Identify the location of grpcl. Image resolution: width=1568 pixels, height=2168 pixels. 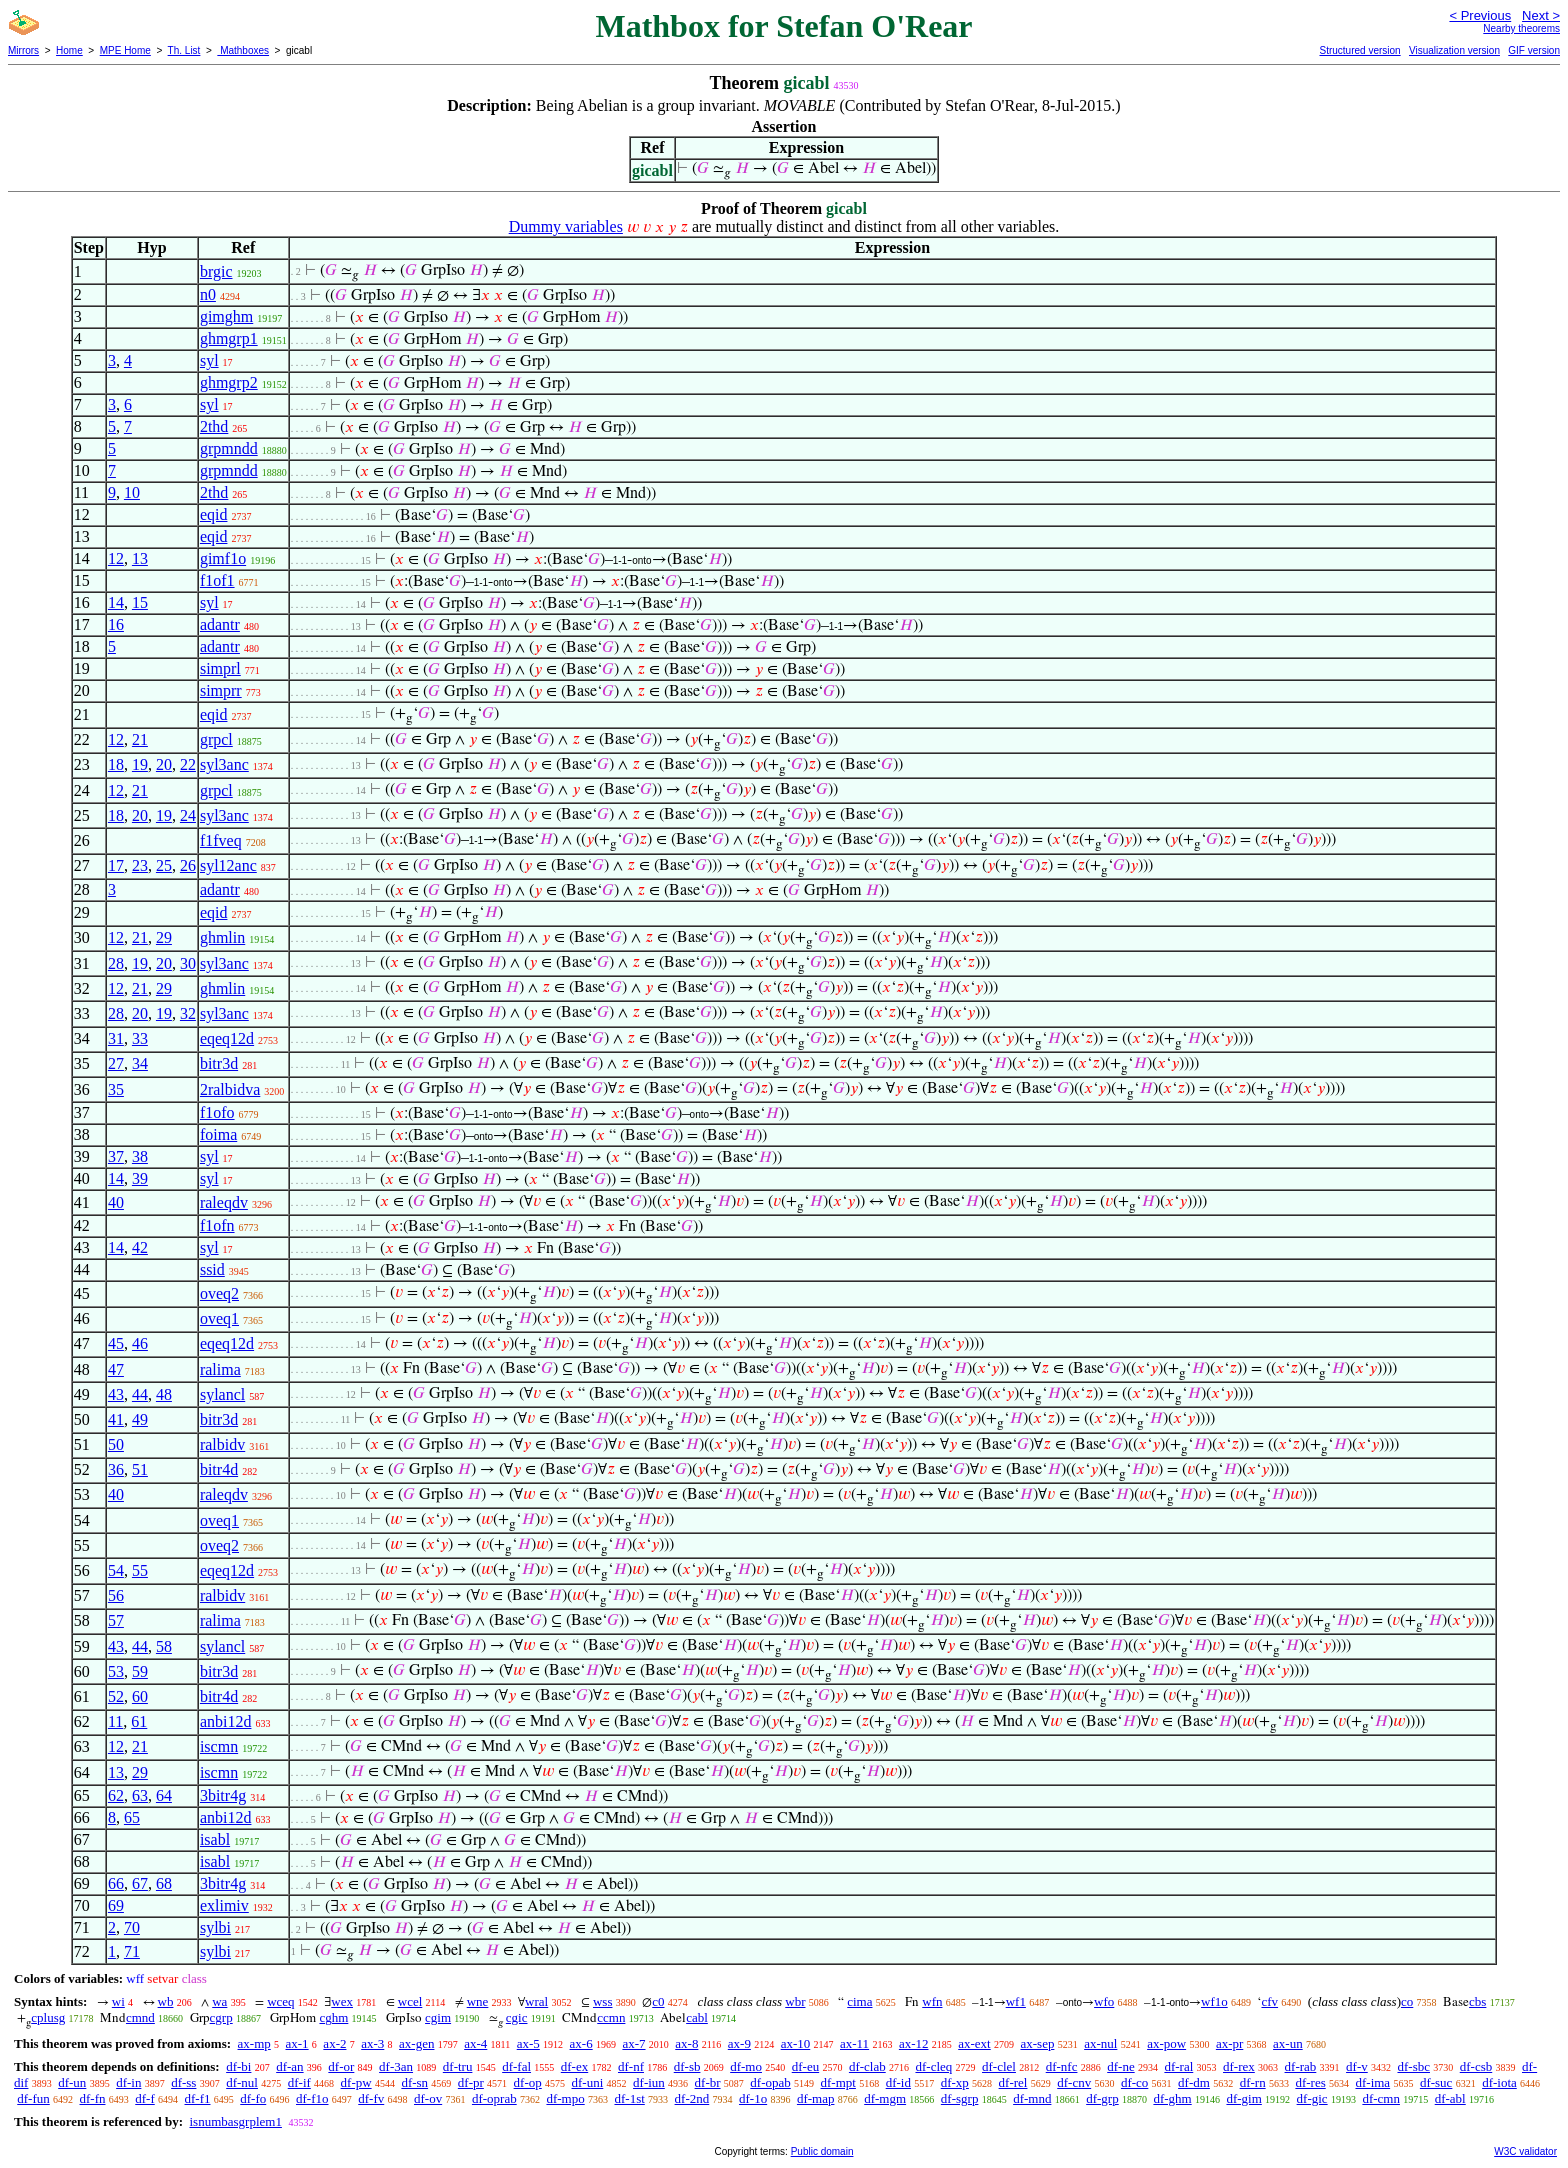
(216, 739).